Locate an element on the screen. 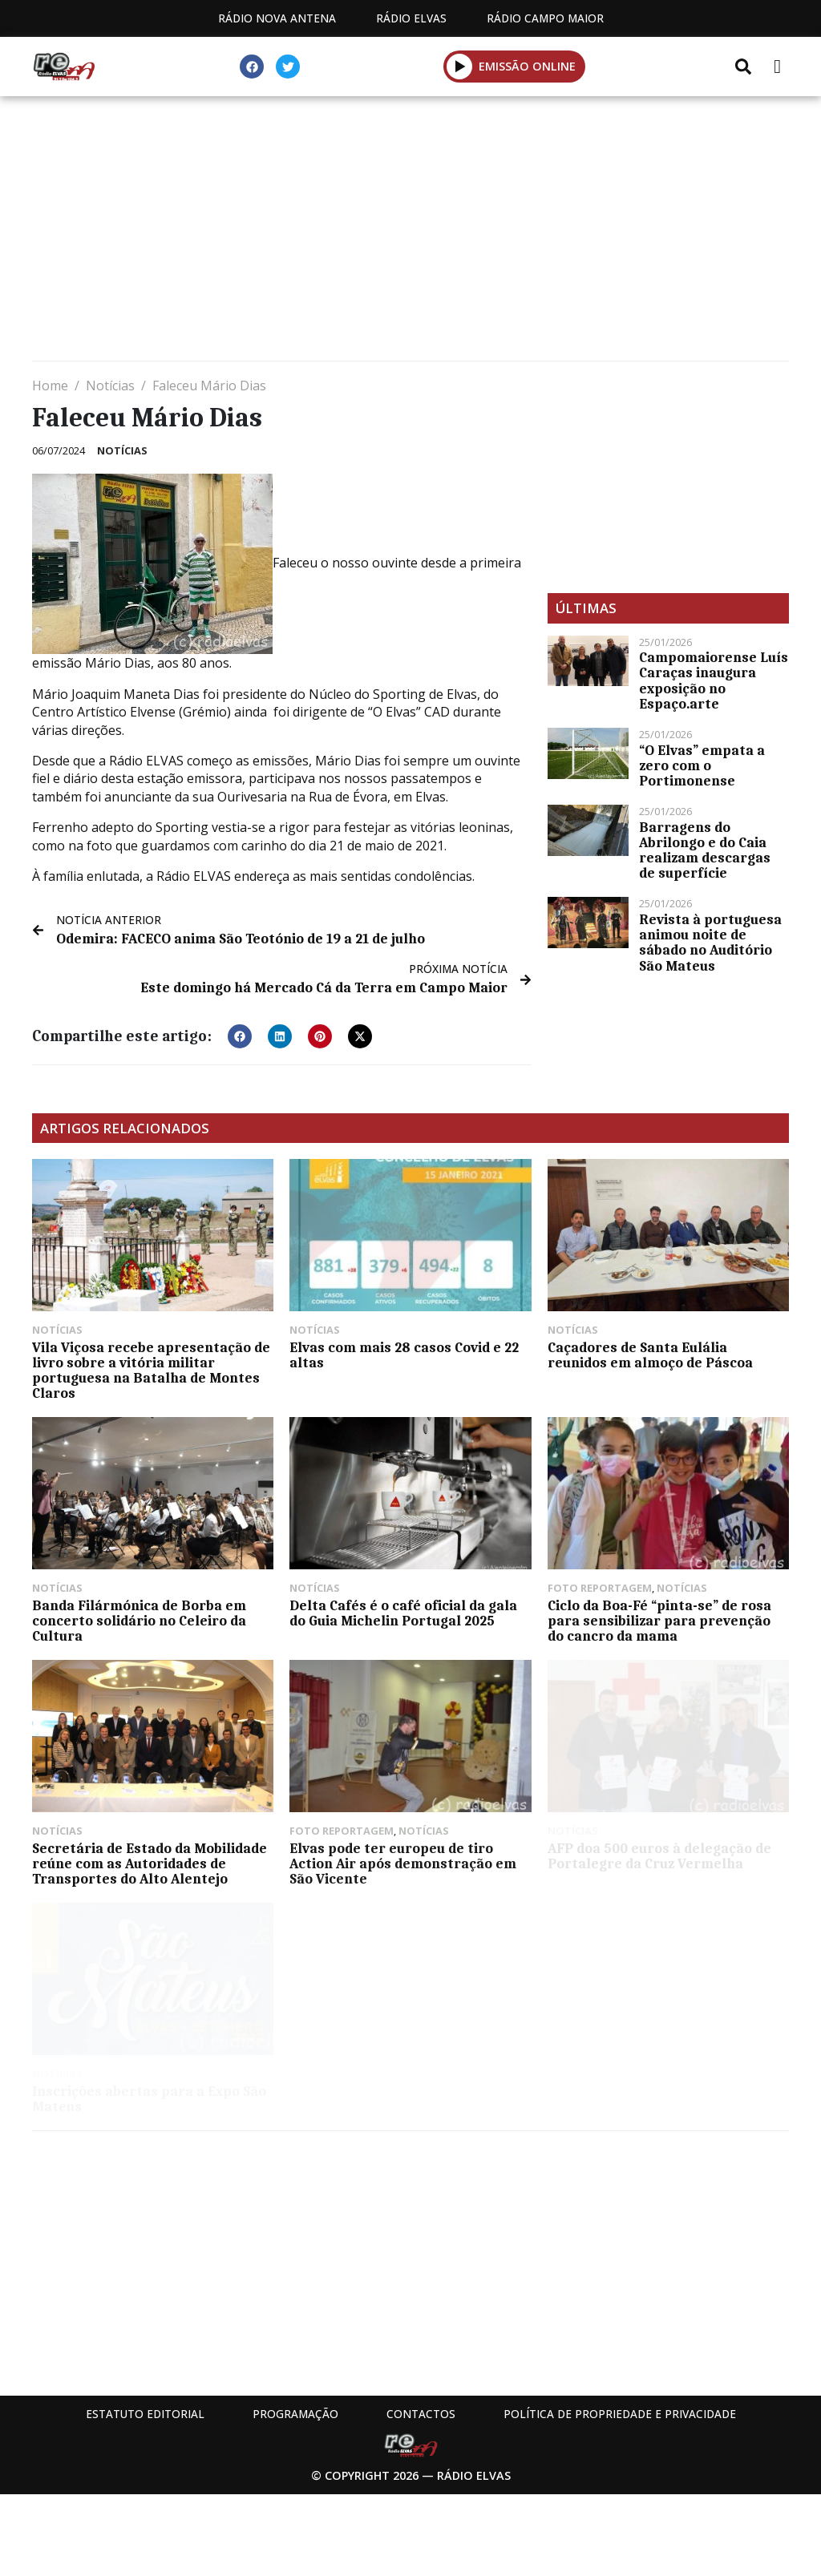 This screenshot has height=2576, width=821. Barragens do Abrilongo e do Caia realizam descargas de superfície is located at coordinates (704, 850).